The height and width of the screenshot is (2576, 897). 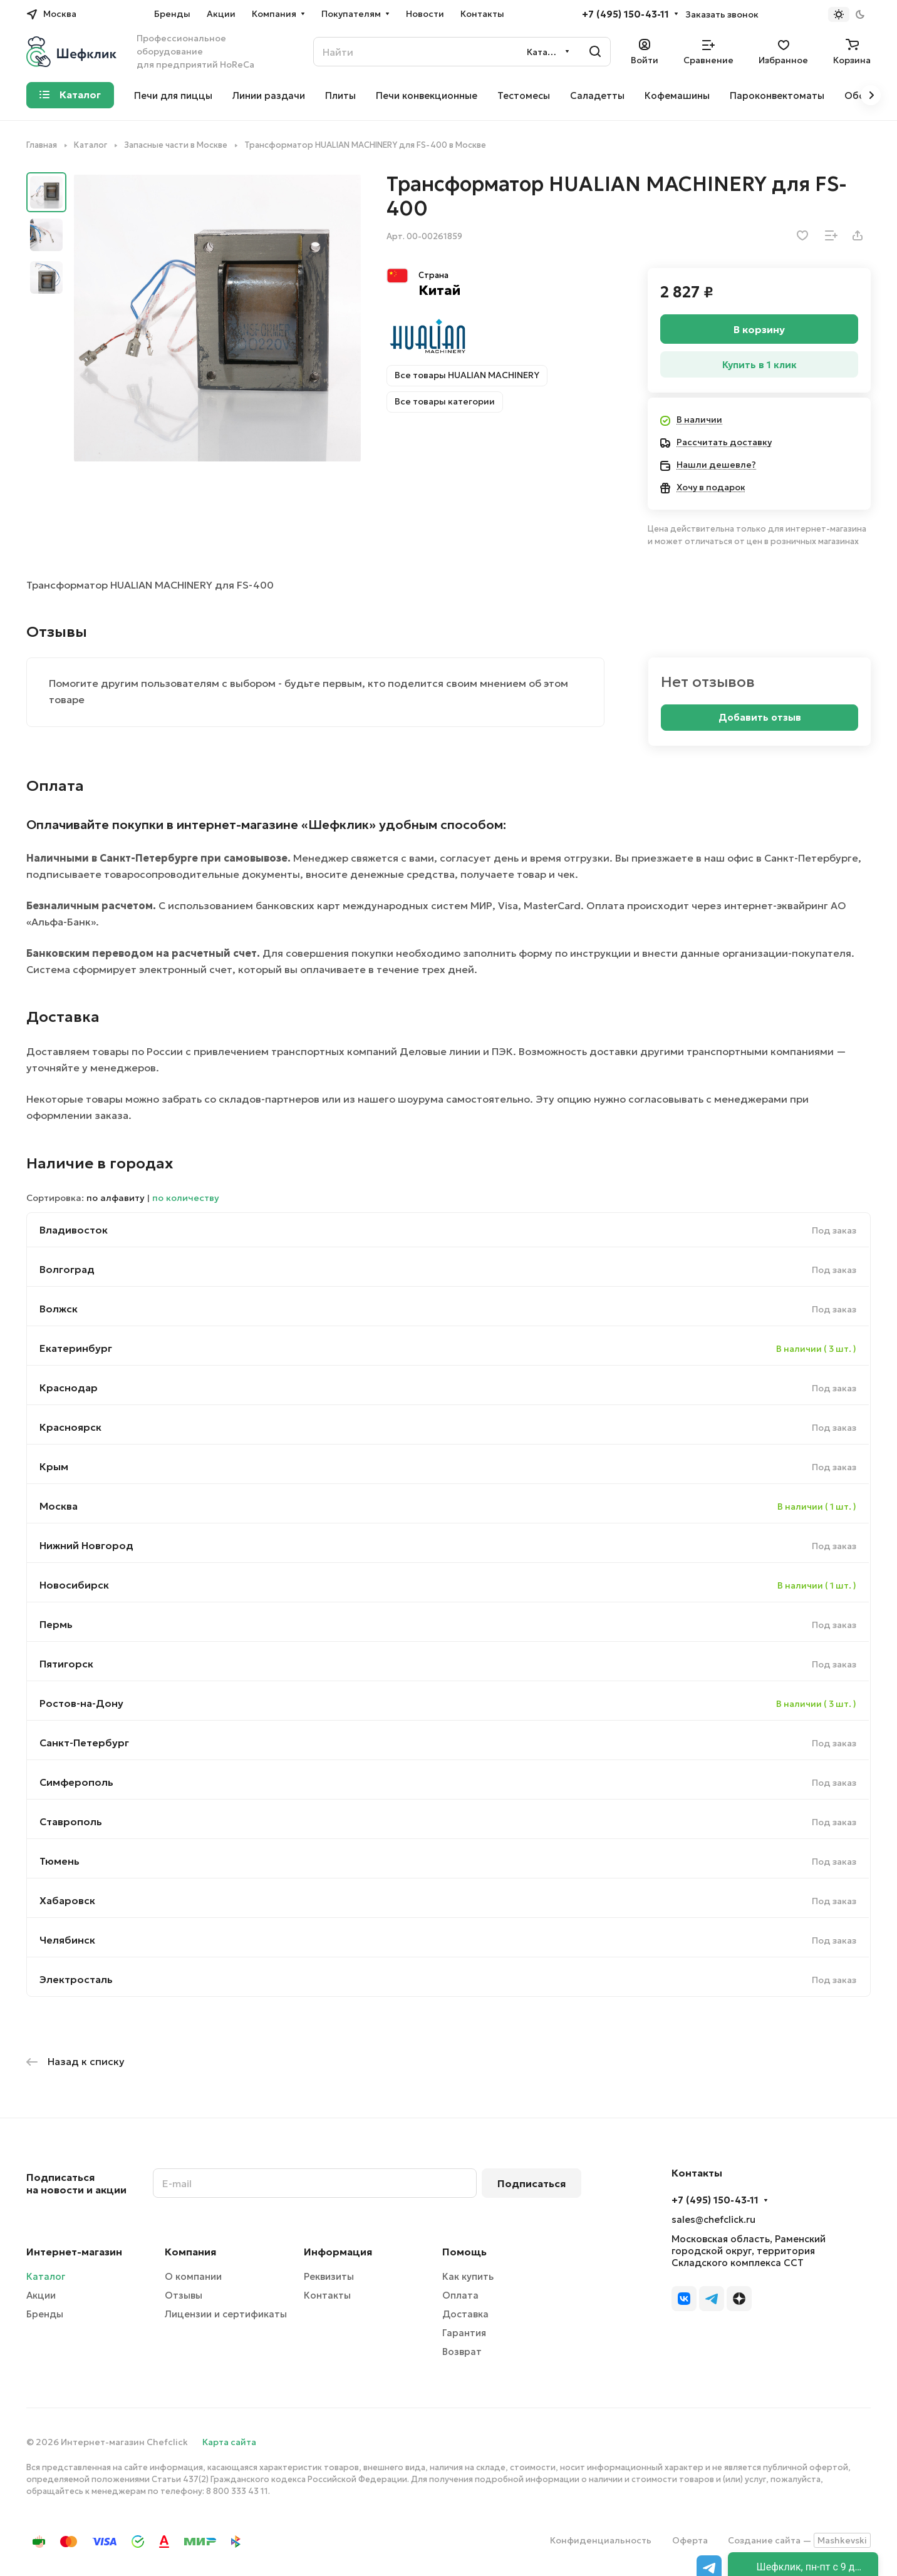 I want to click on по количеству, so click(x=185, y=1197).